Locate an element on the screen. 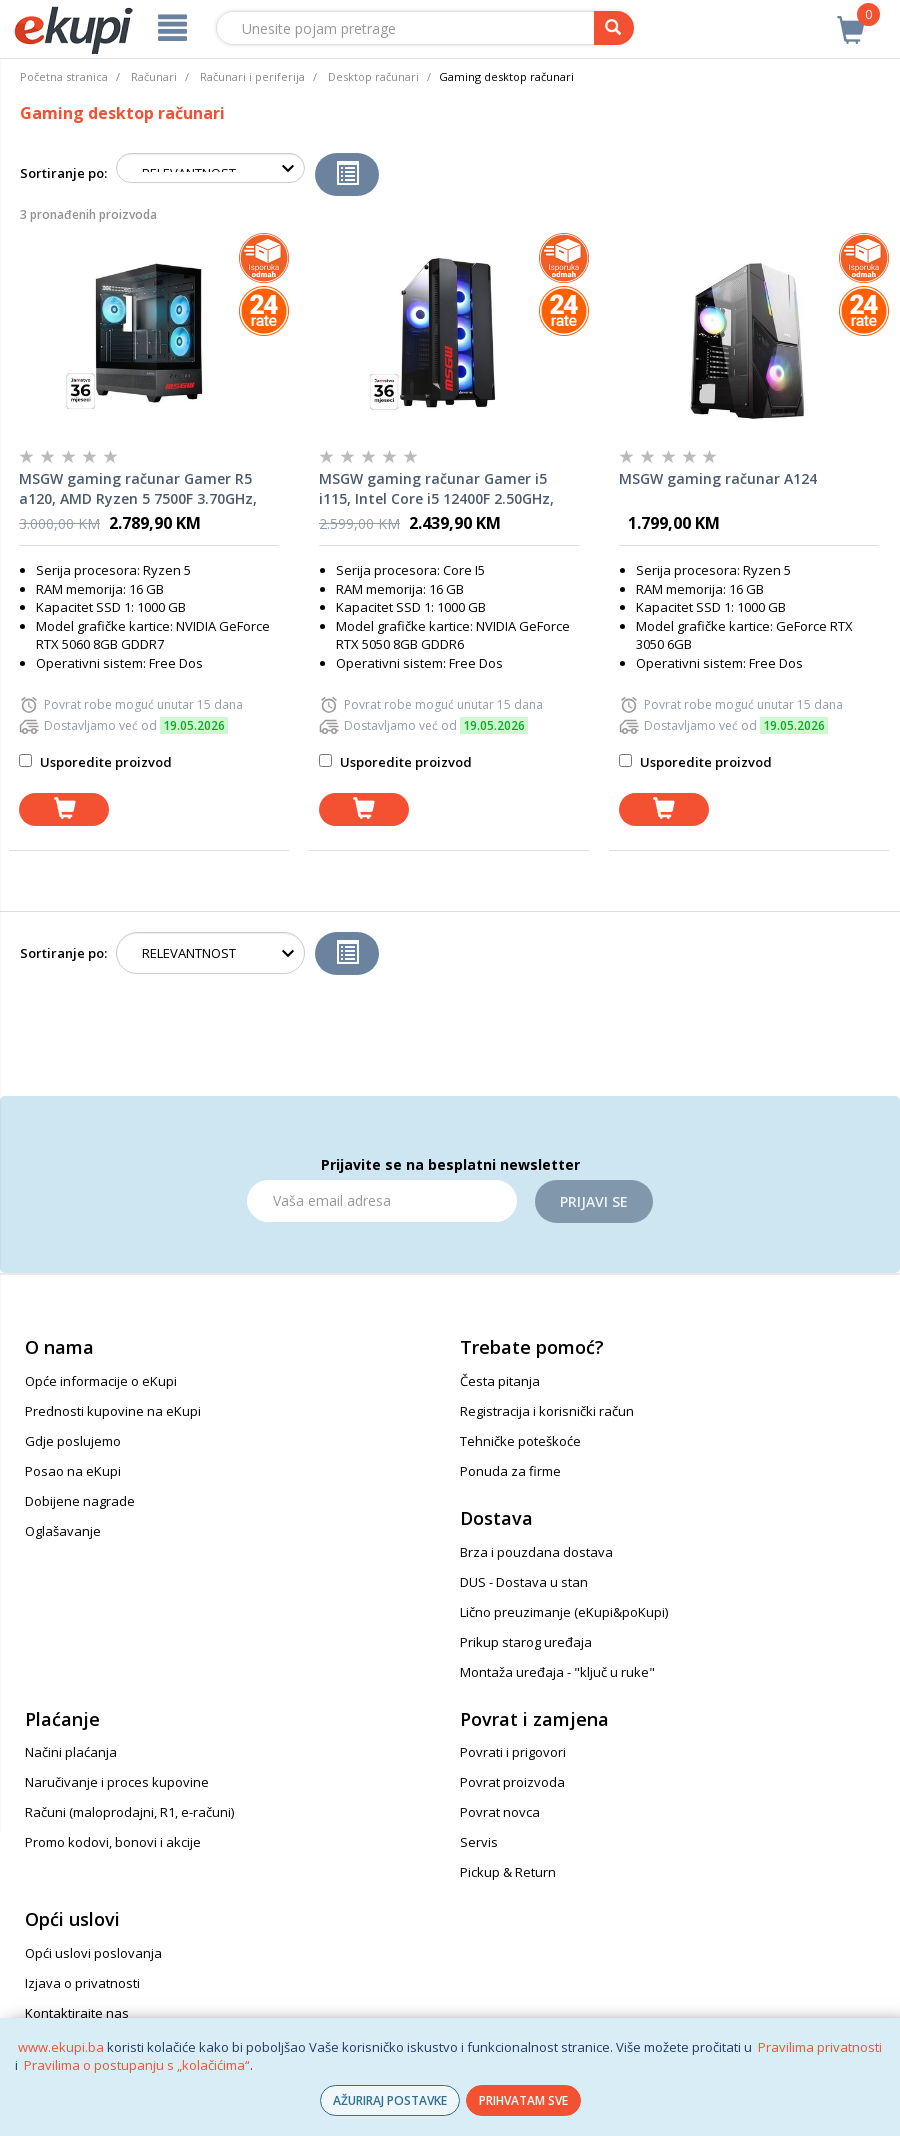 The height and width of the screenshot is (2136, 900). Pickup & Return is located at coordinates (508, 1872).